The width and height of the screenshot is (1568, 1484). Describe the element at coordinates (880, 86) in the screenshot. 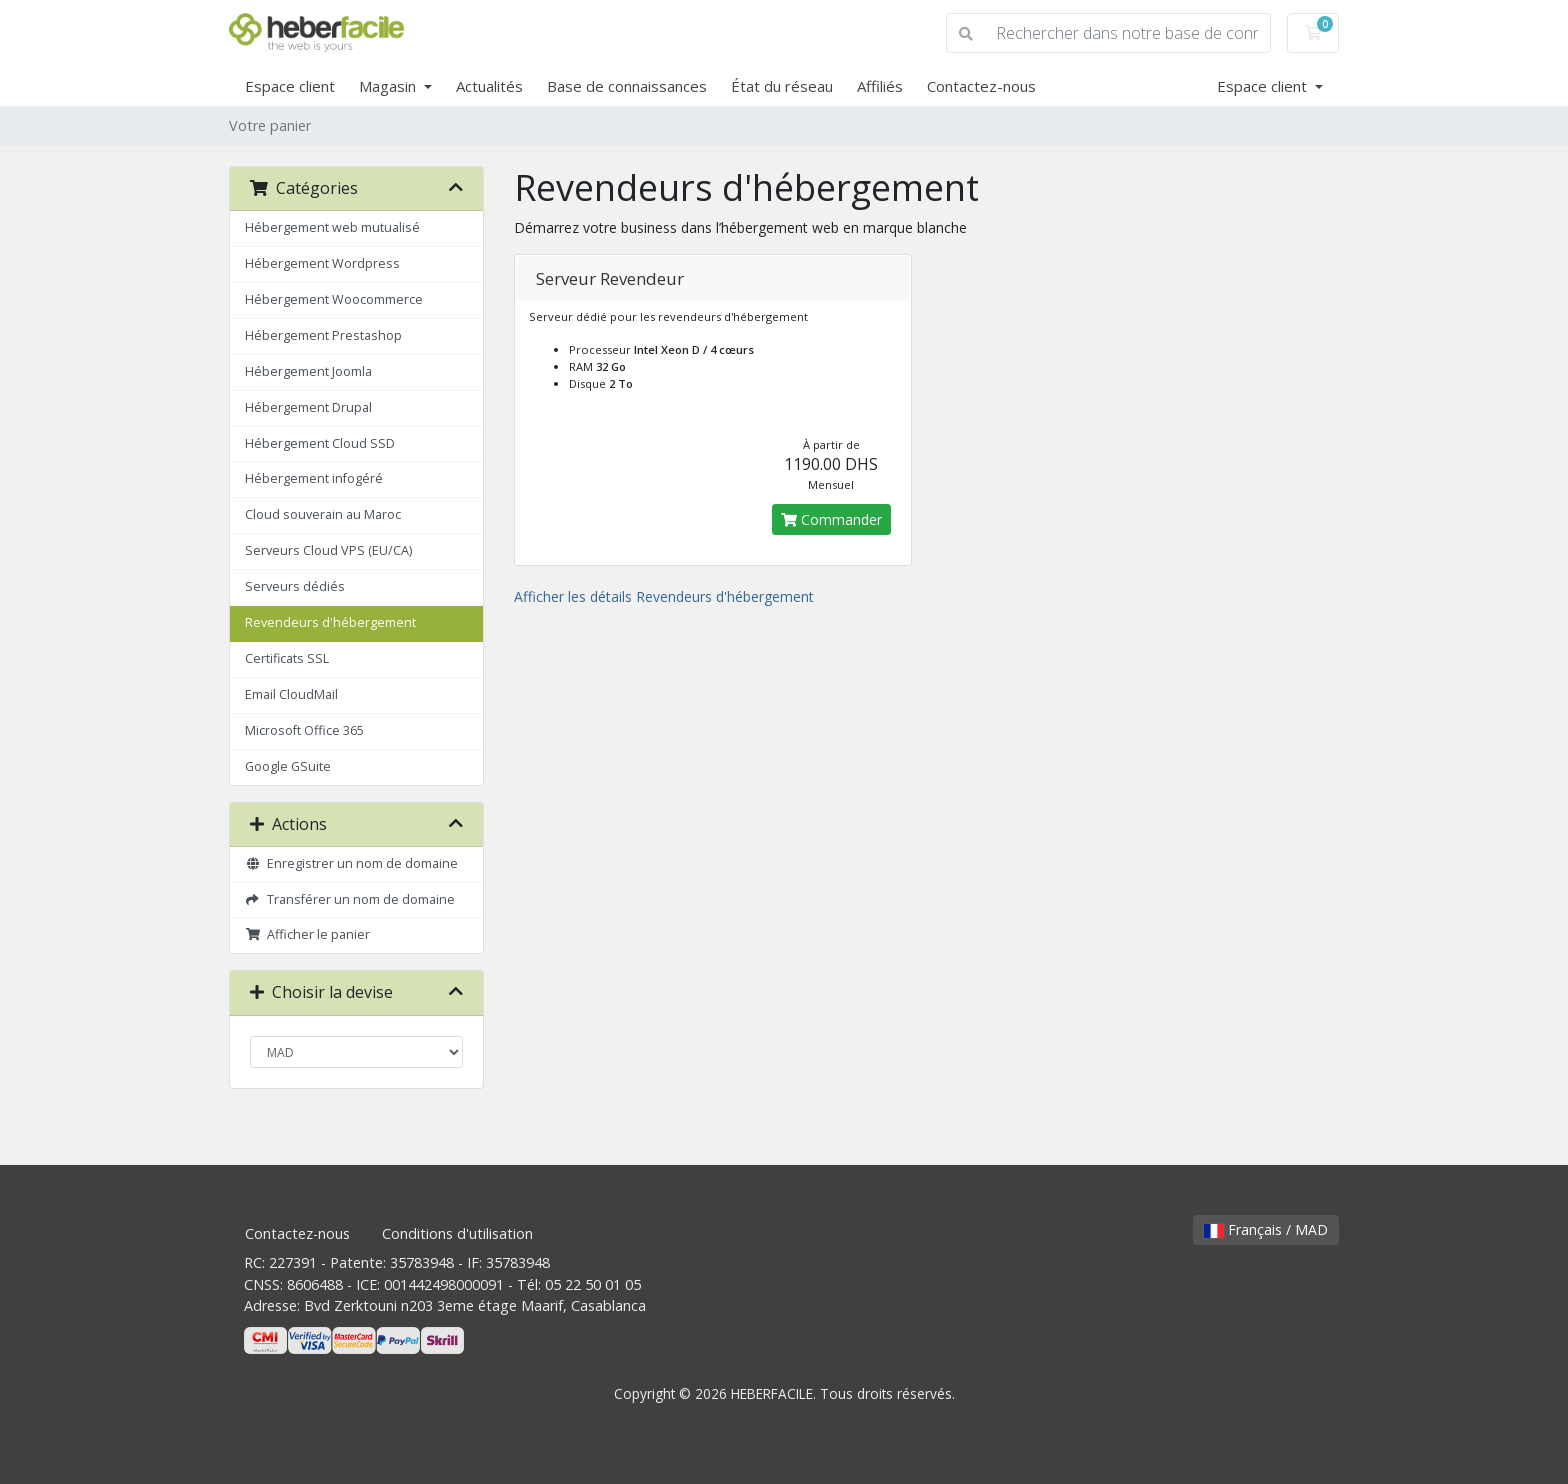

I see `Affiliés` at that location.